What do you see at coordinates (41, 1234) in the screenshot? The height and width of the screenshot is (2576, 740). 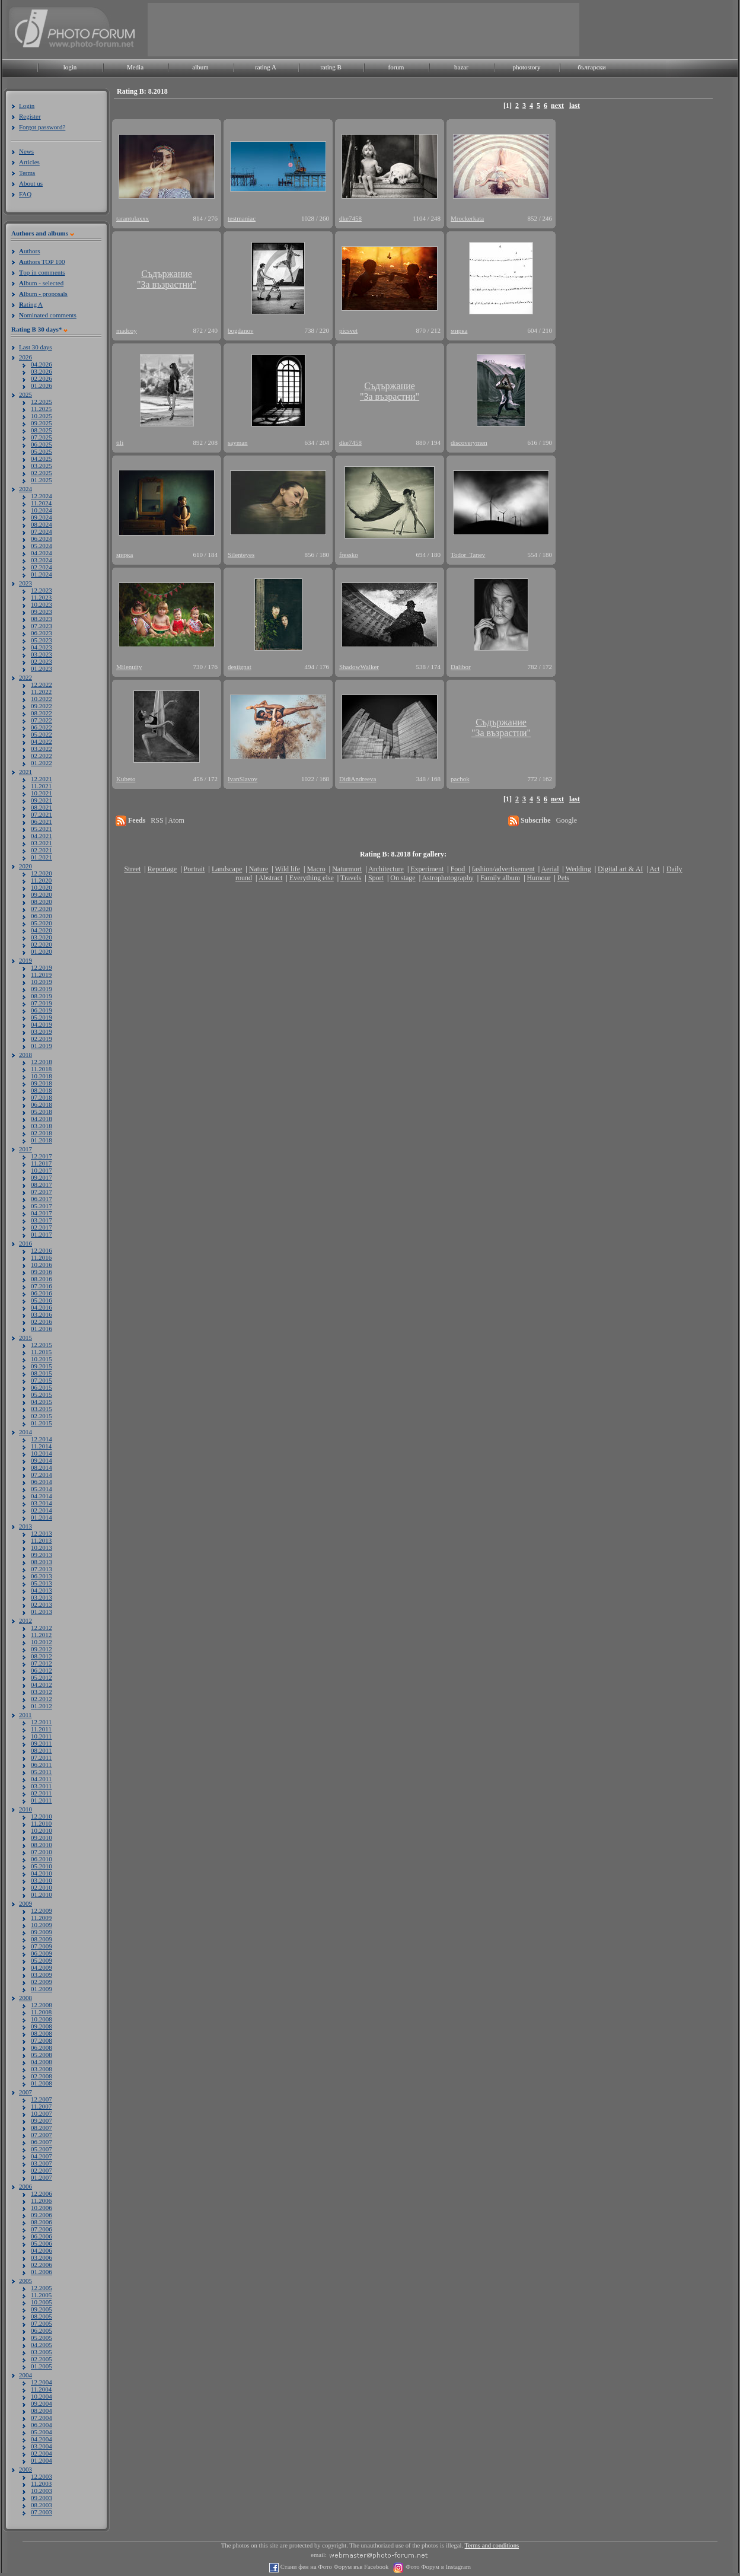 I see `01.2017` at bounding box center [41, 1234].